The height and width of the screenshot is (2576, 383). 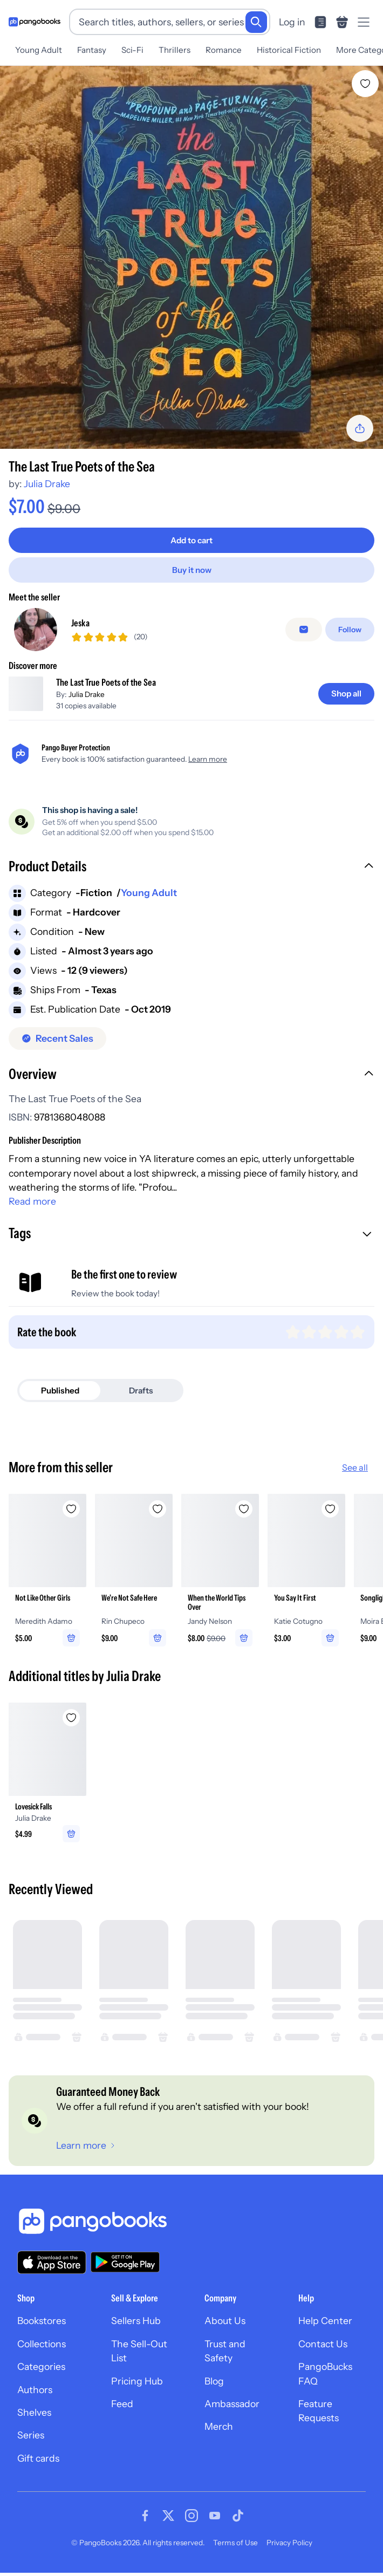 What do you see at coordinates (51, 2269) in the screenshot?
I see `[Download our app on the App Store]` at bounding box center [51, 2269].